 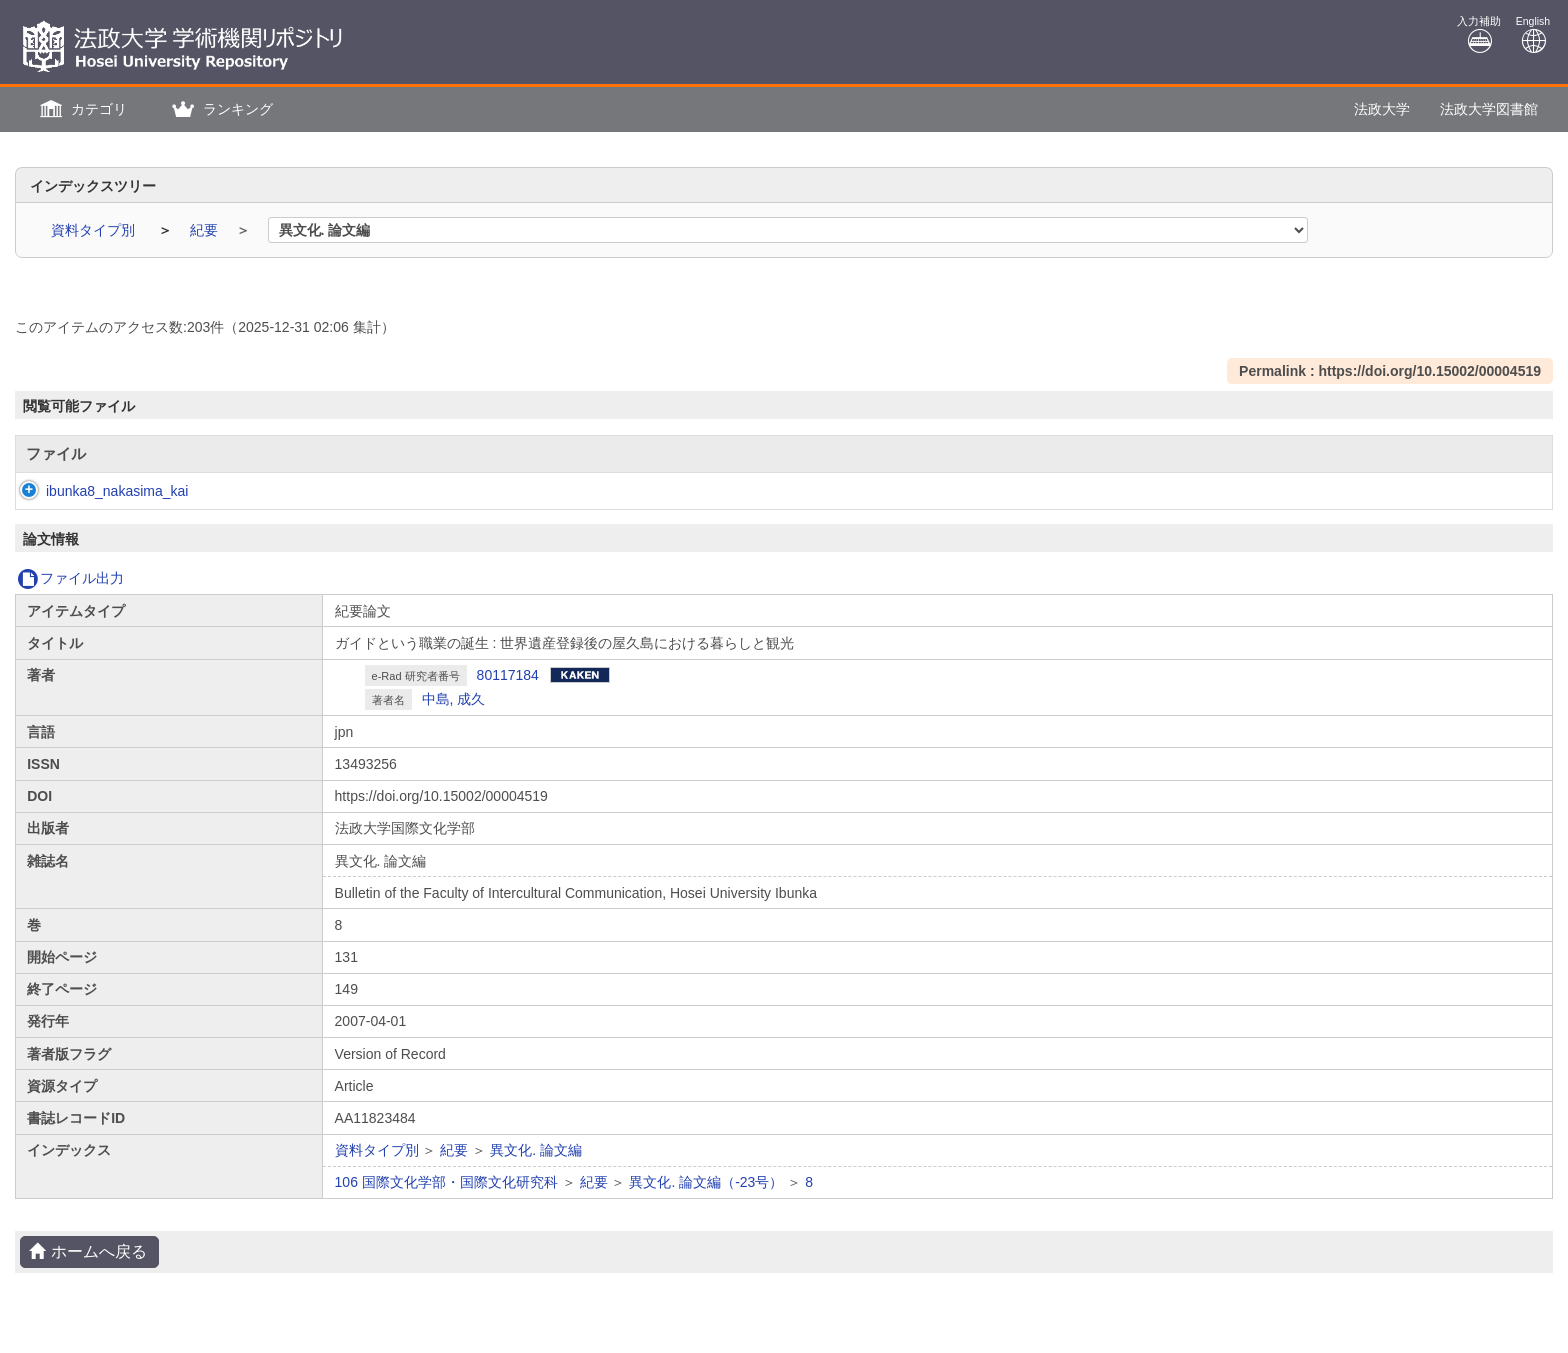 What do you see at coordinates (206, 230) in the screenshot?
I see `紀要` at bounding box center [206, 230].